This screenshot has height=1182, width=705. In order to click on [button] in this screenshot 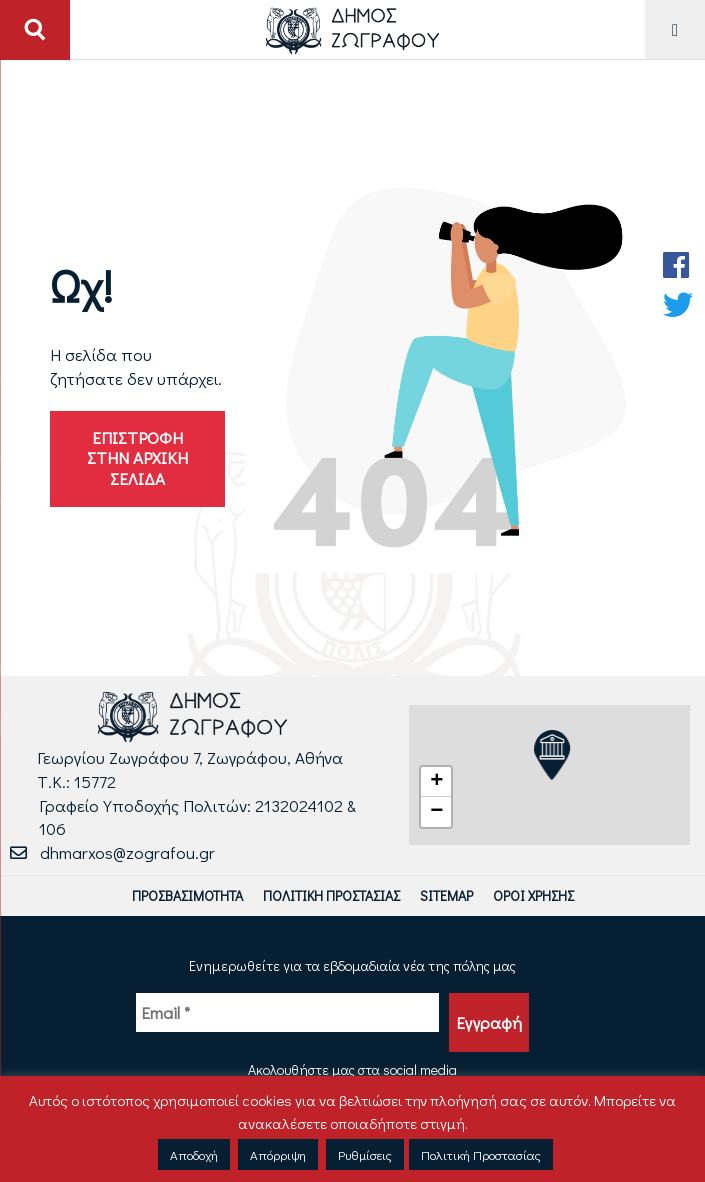, I will do `click(436, 782)`.